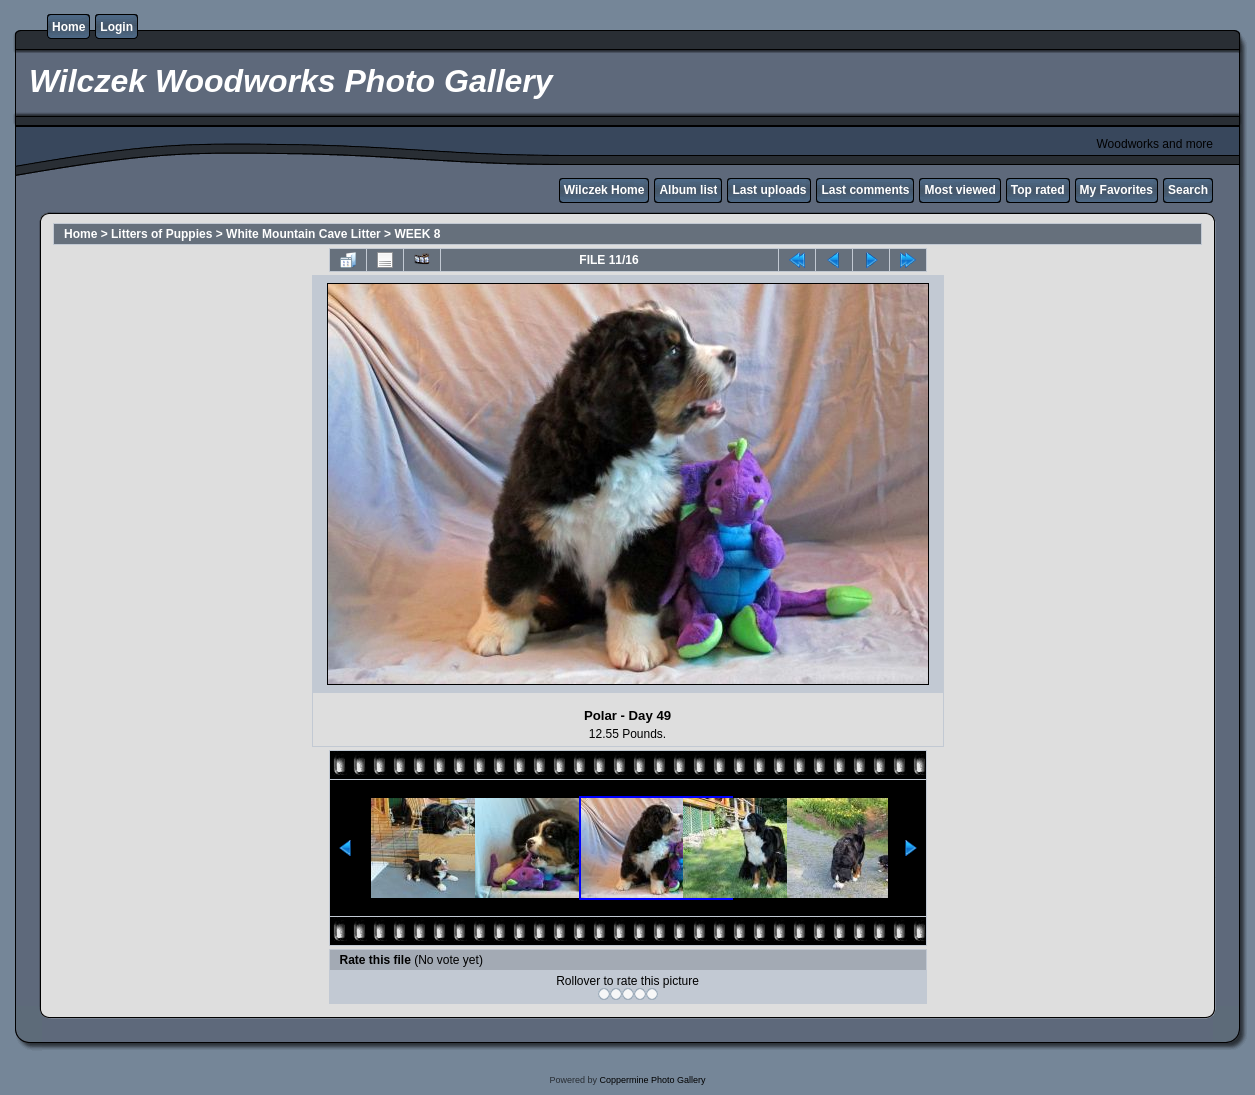  Describe the element at coordinates (769, 190) in the screenshot. I see `Last uploads` at that location.